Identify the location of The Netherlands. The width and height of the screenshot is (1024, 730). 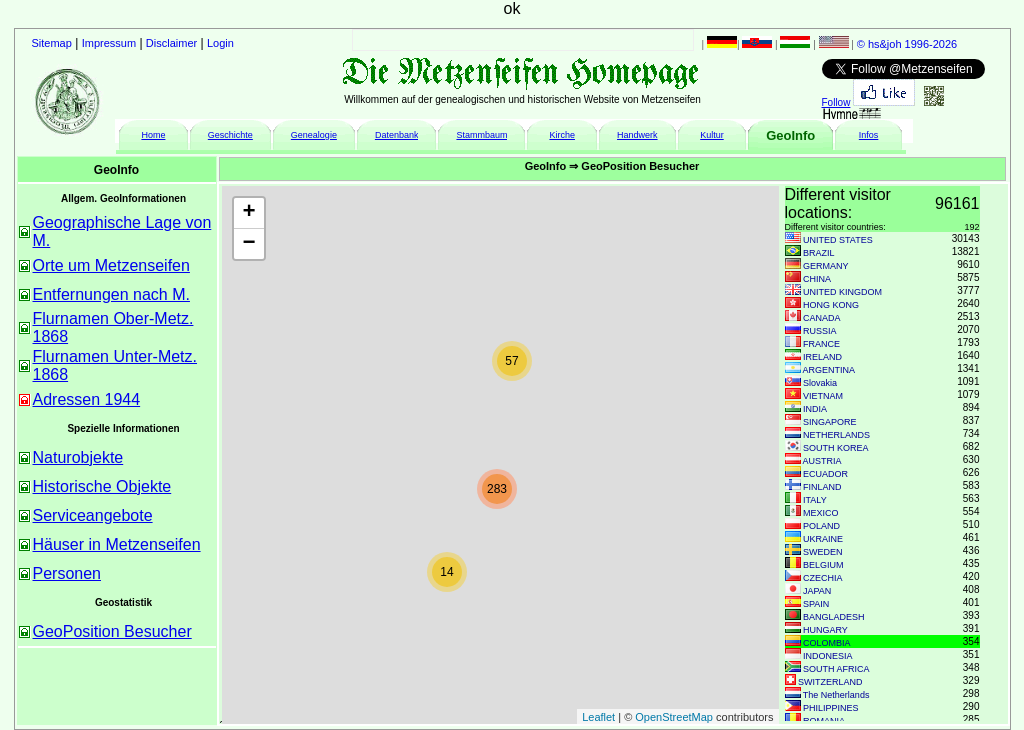
(836, 695).